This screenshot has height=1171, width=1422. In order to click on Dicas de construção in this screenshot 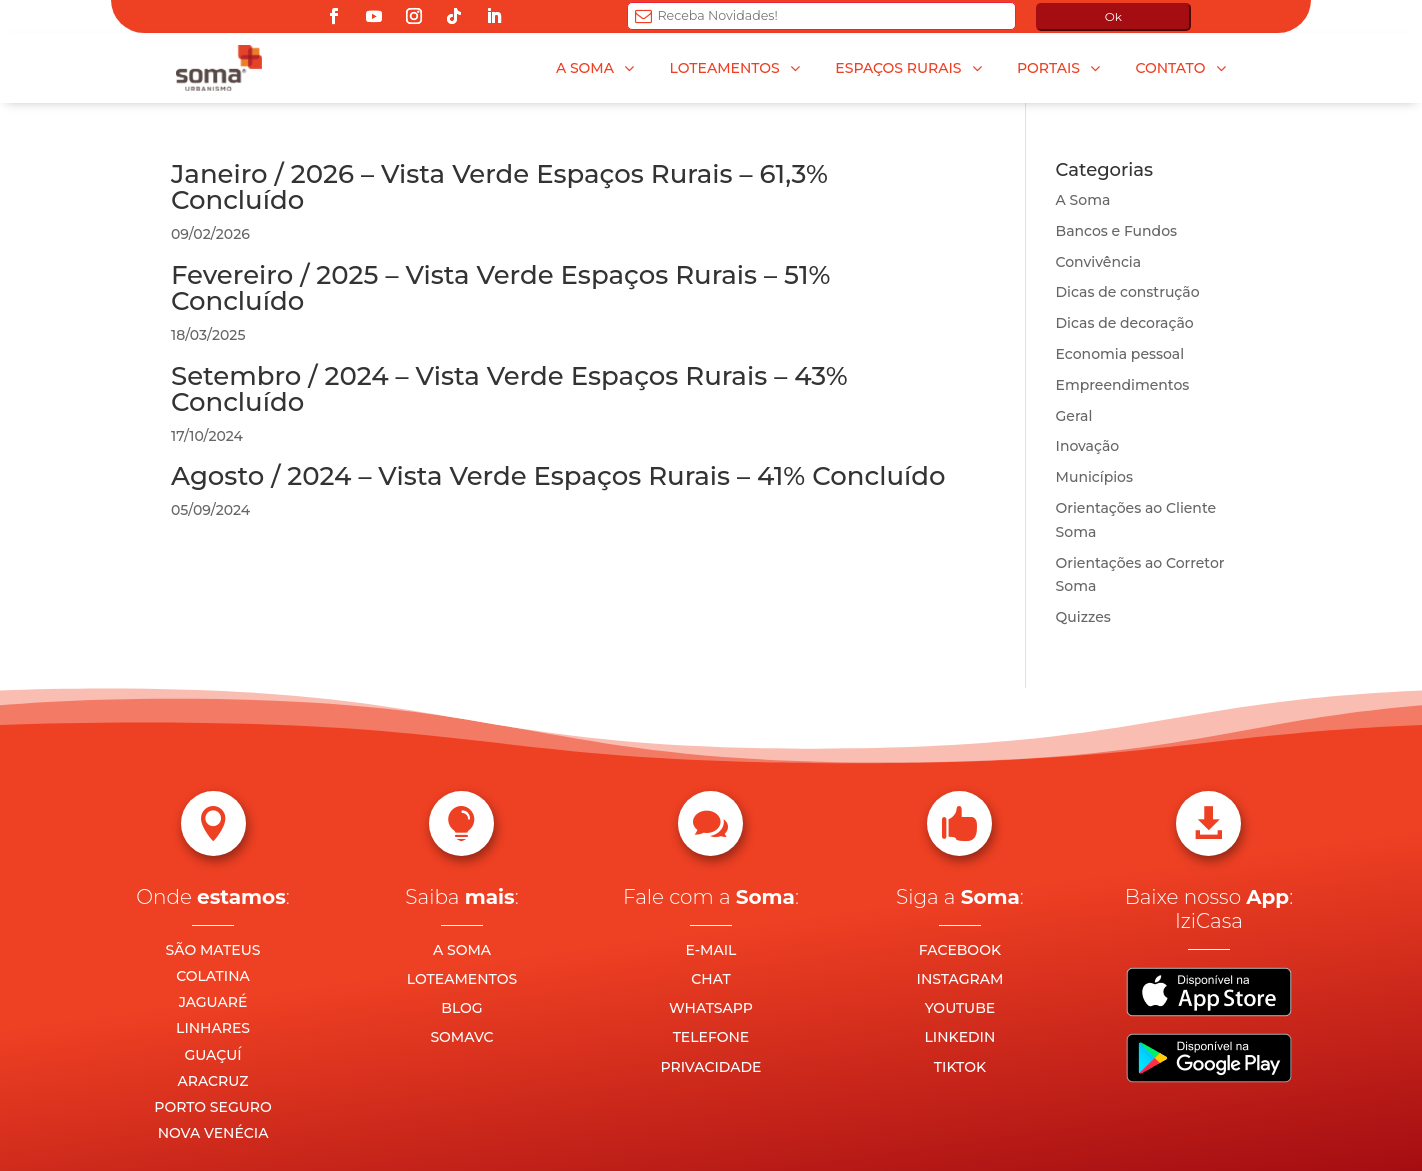, I will do `click(1128, 292)`.